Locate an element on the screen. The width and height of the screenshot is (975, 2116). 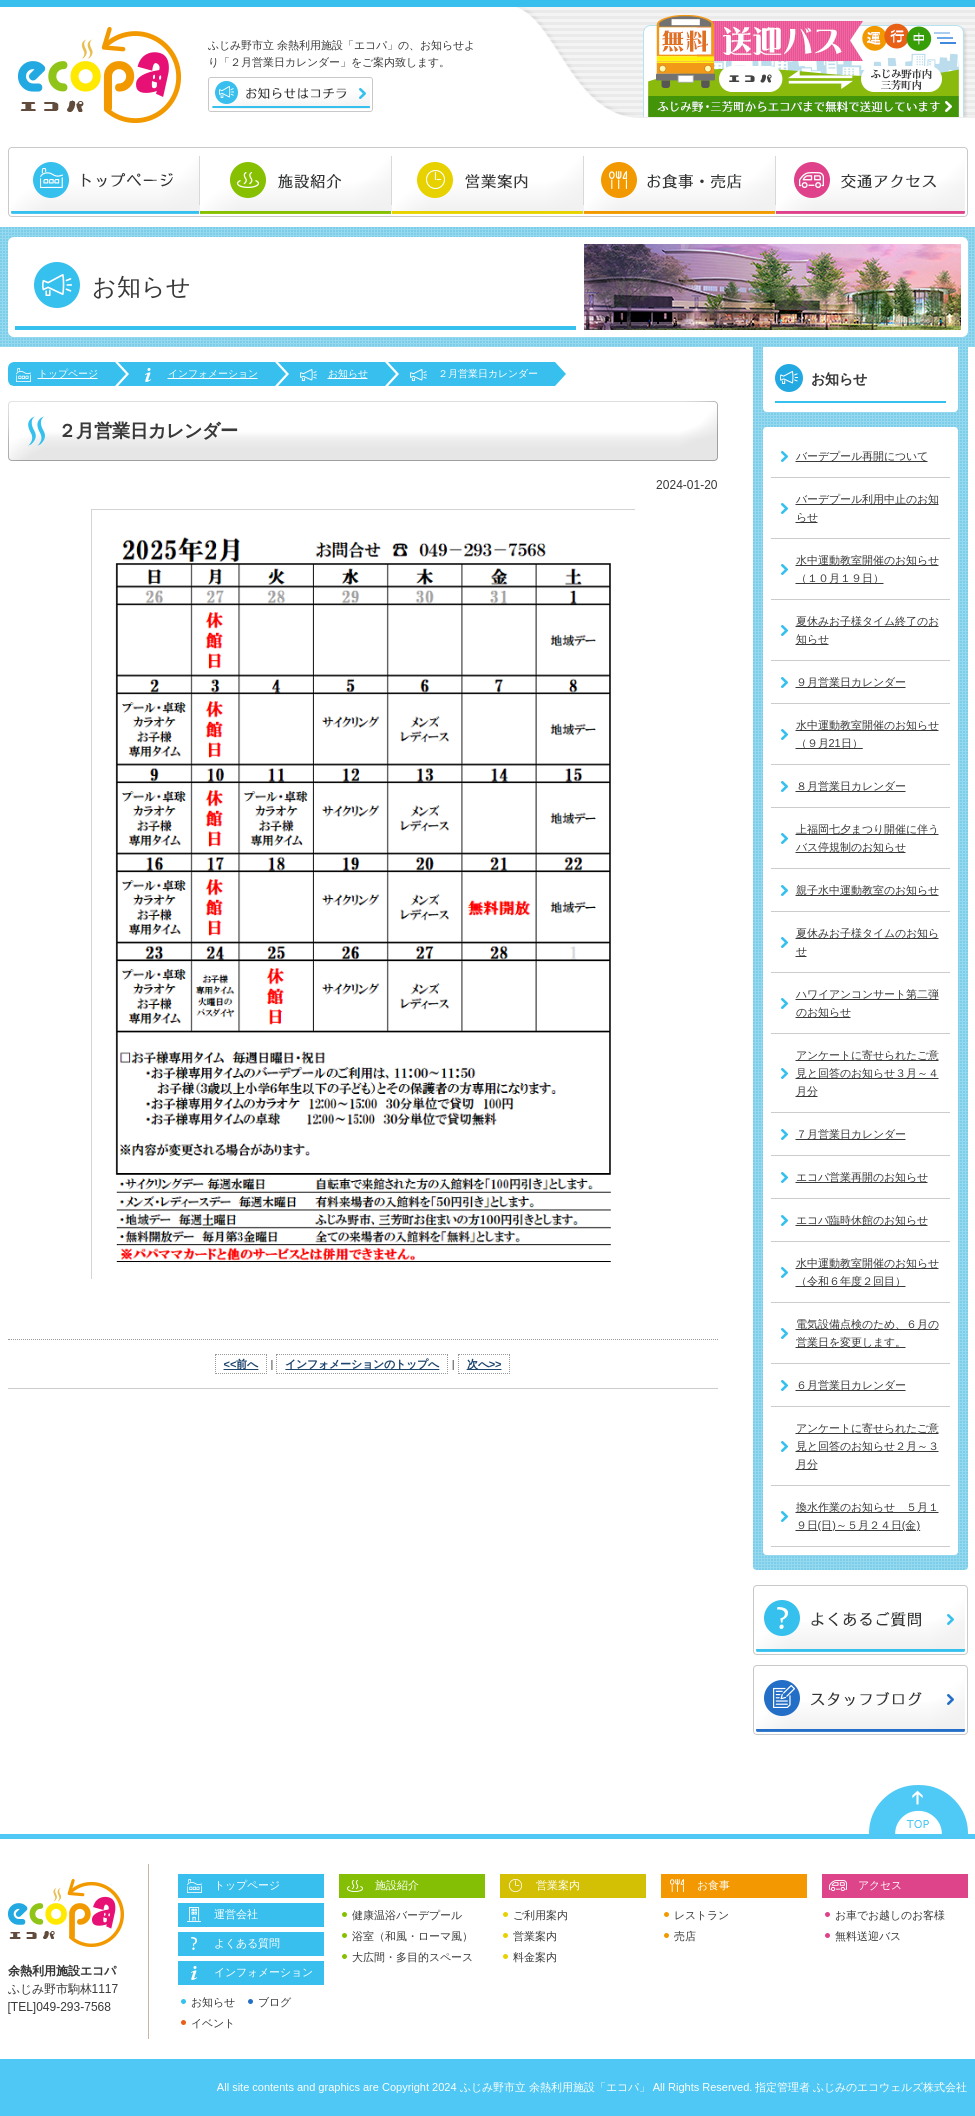
バーデプール再開について is located at coordinates (862, 456).